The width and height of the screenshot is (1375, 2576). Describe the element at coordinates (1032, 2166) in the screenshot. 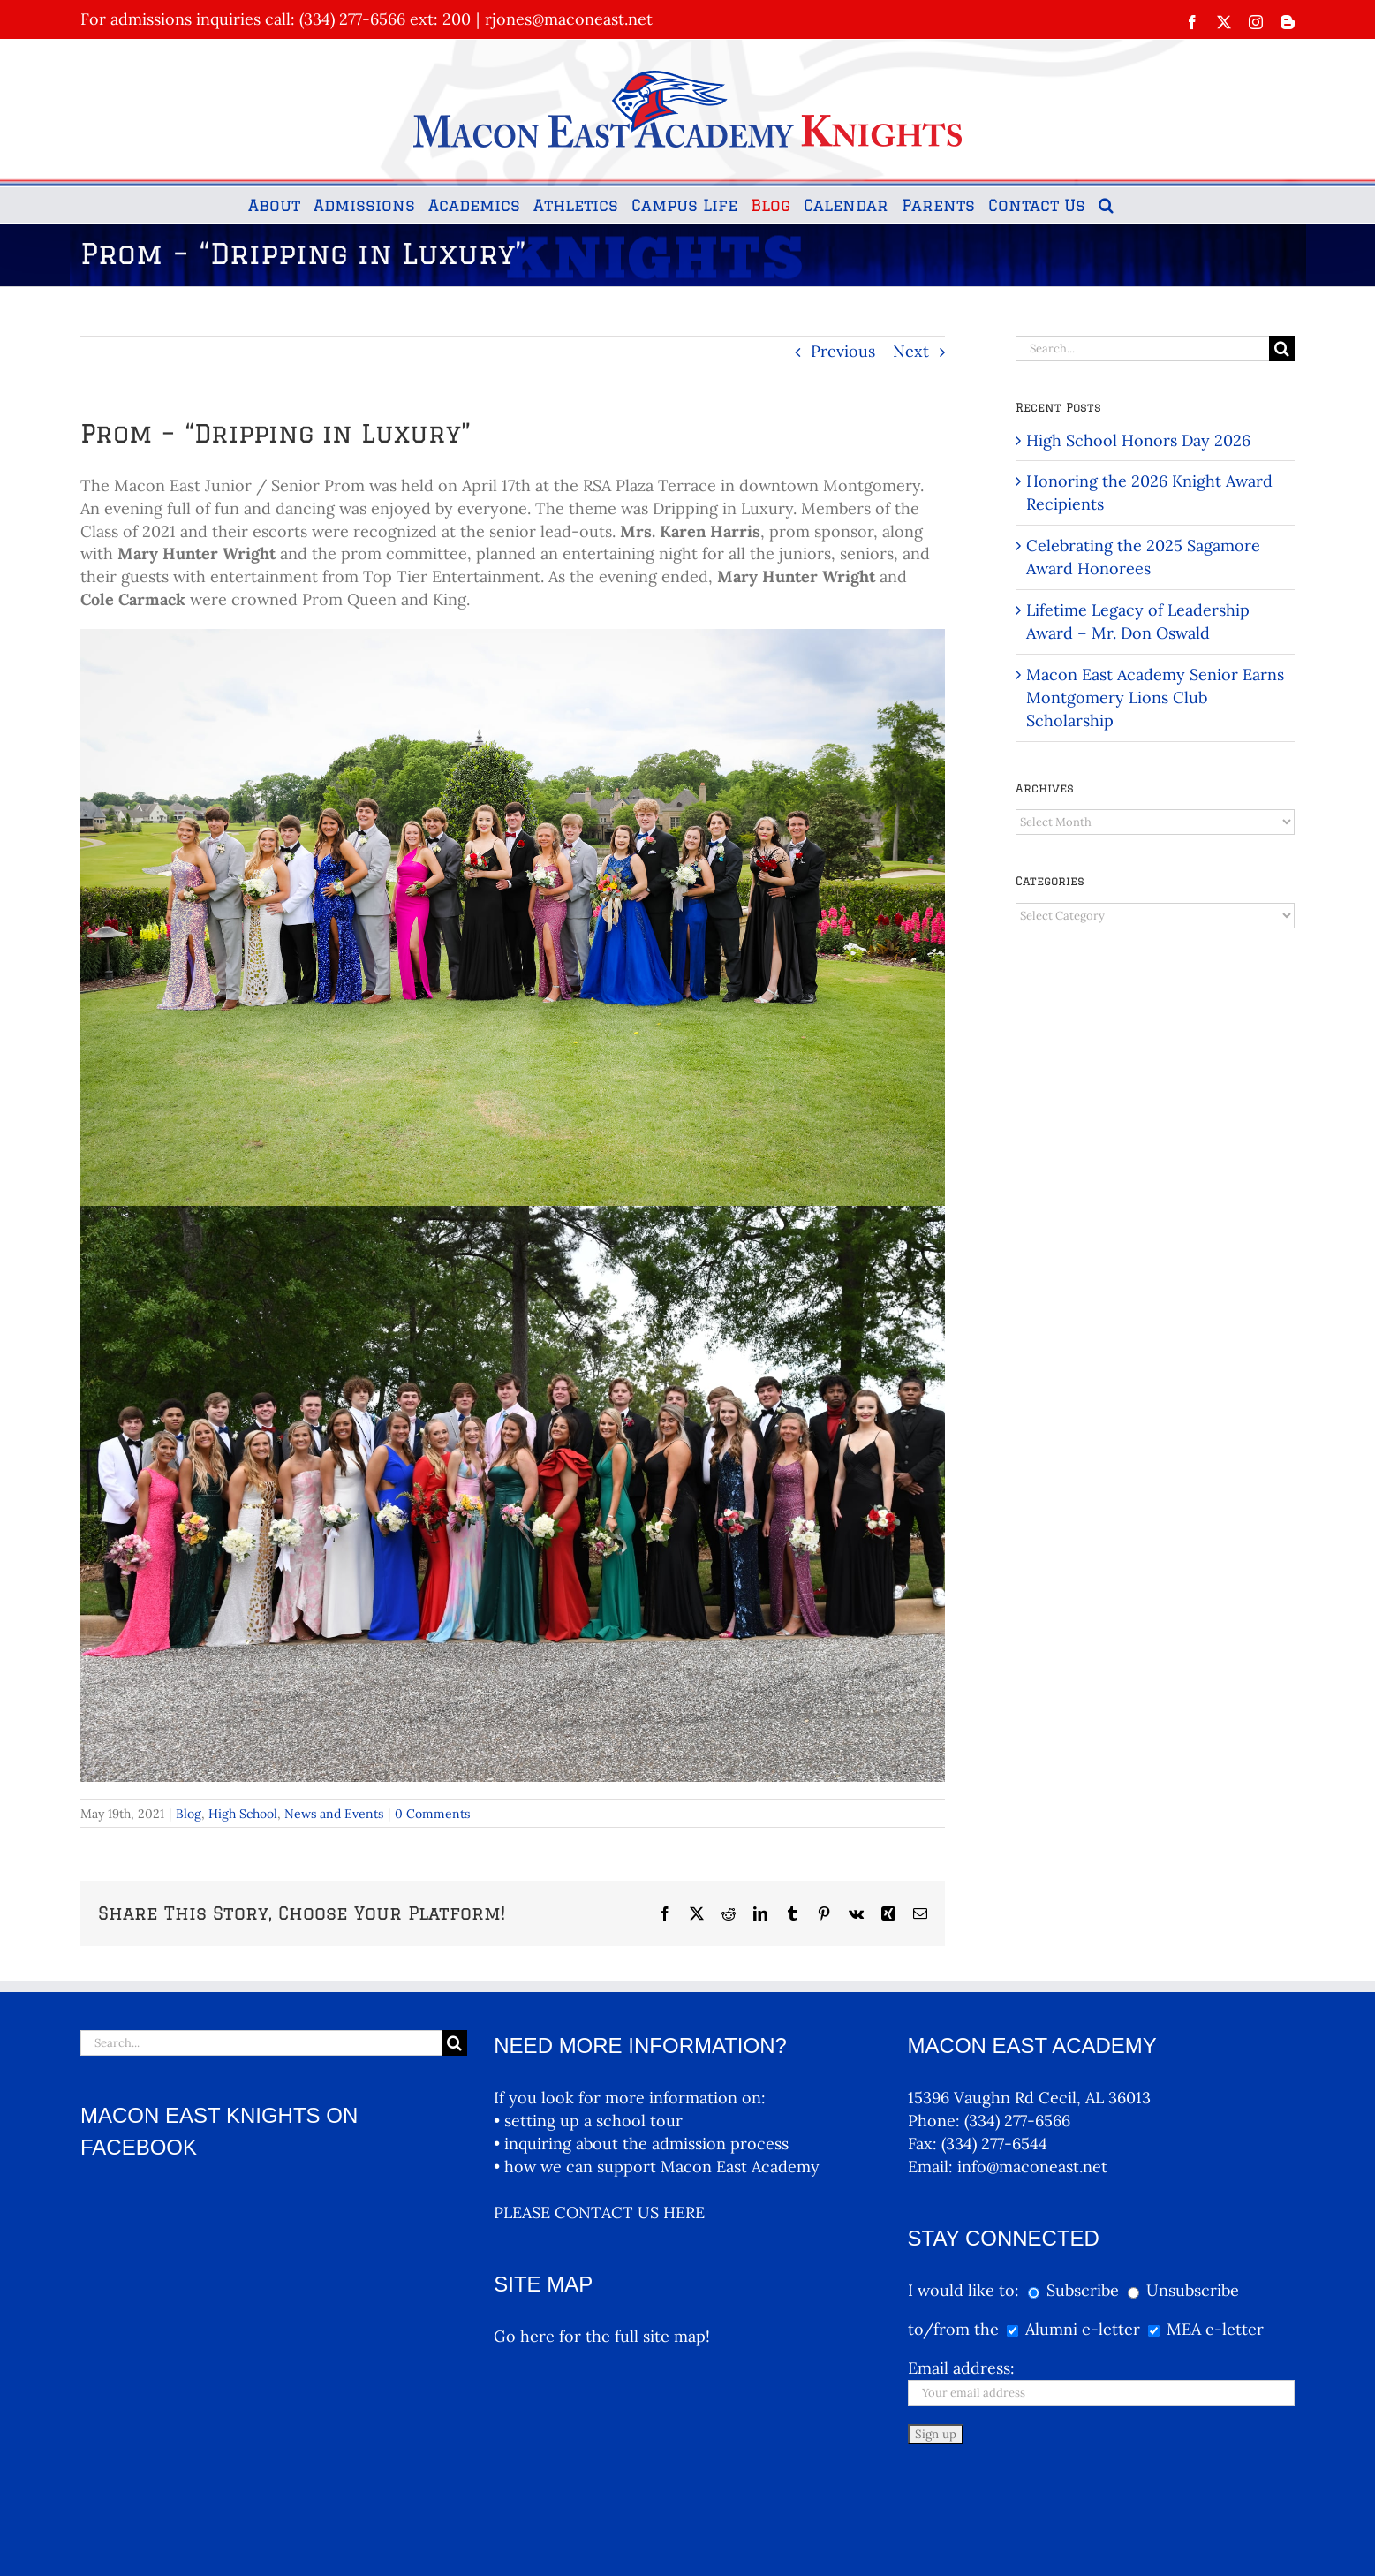

I see `info@maconeast.net` at that location.